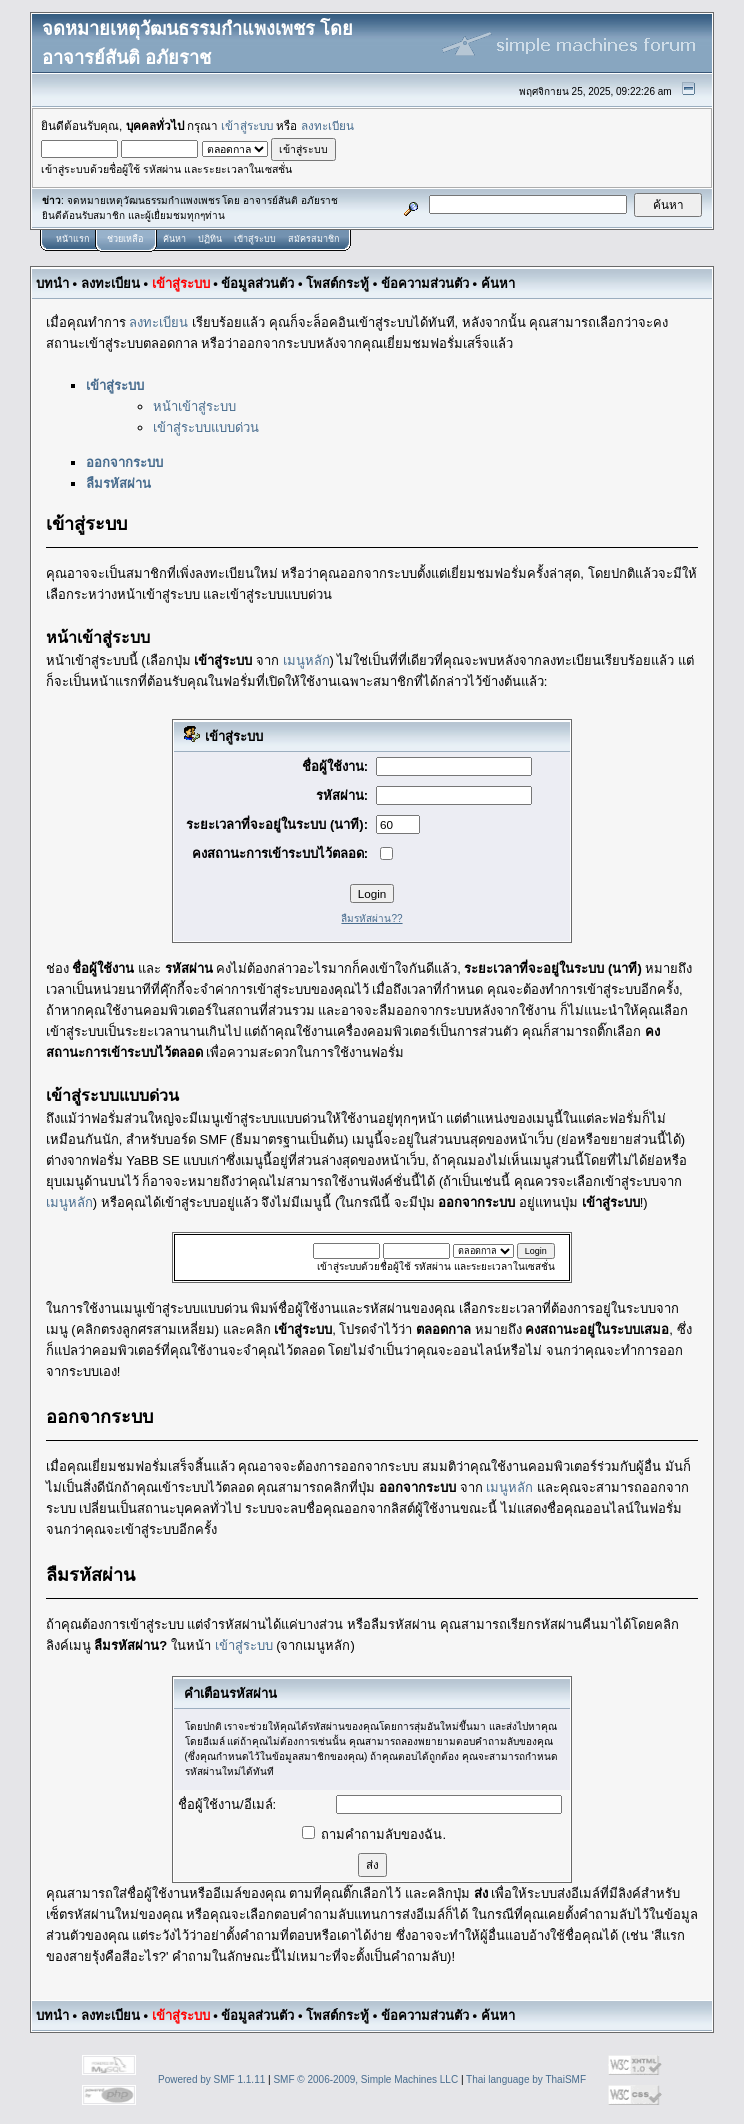  I want to click on ออกจากระบบ, so click(124, 462).